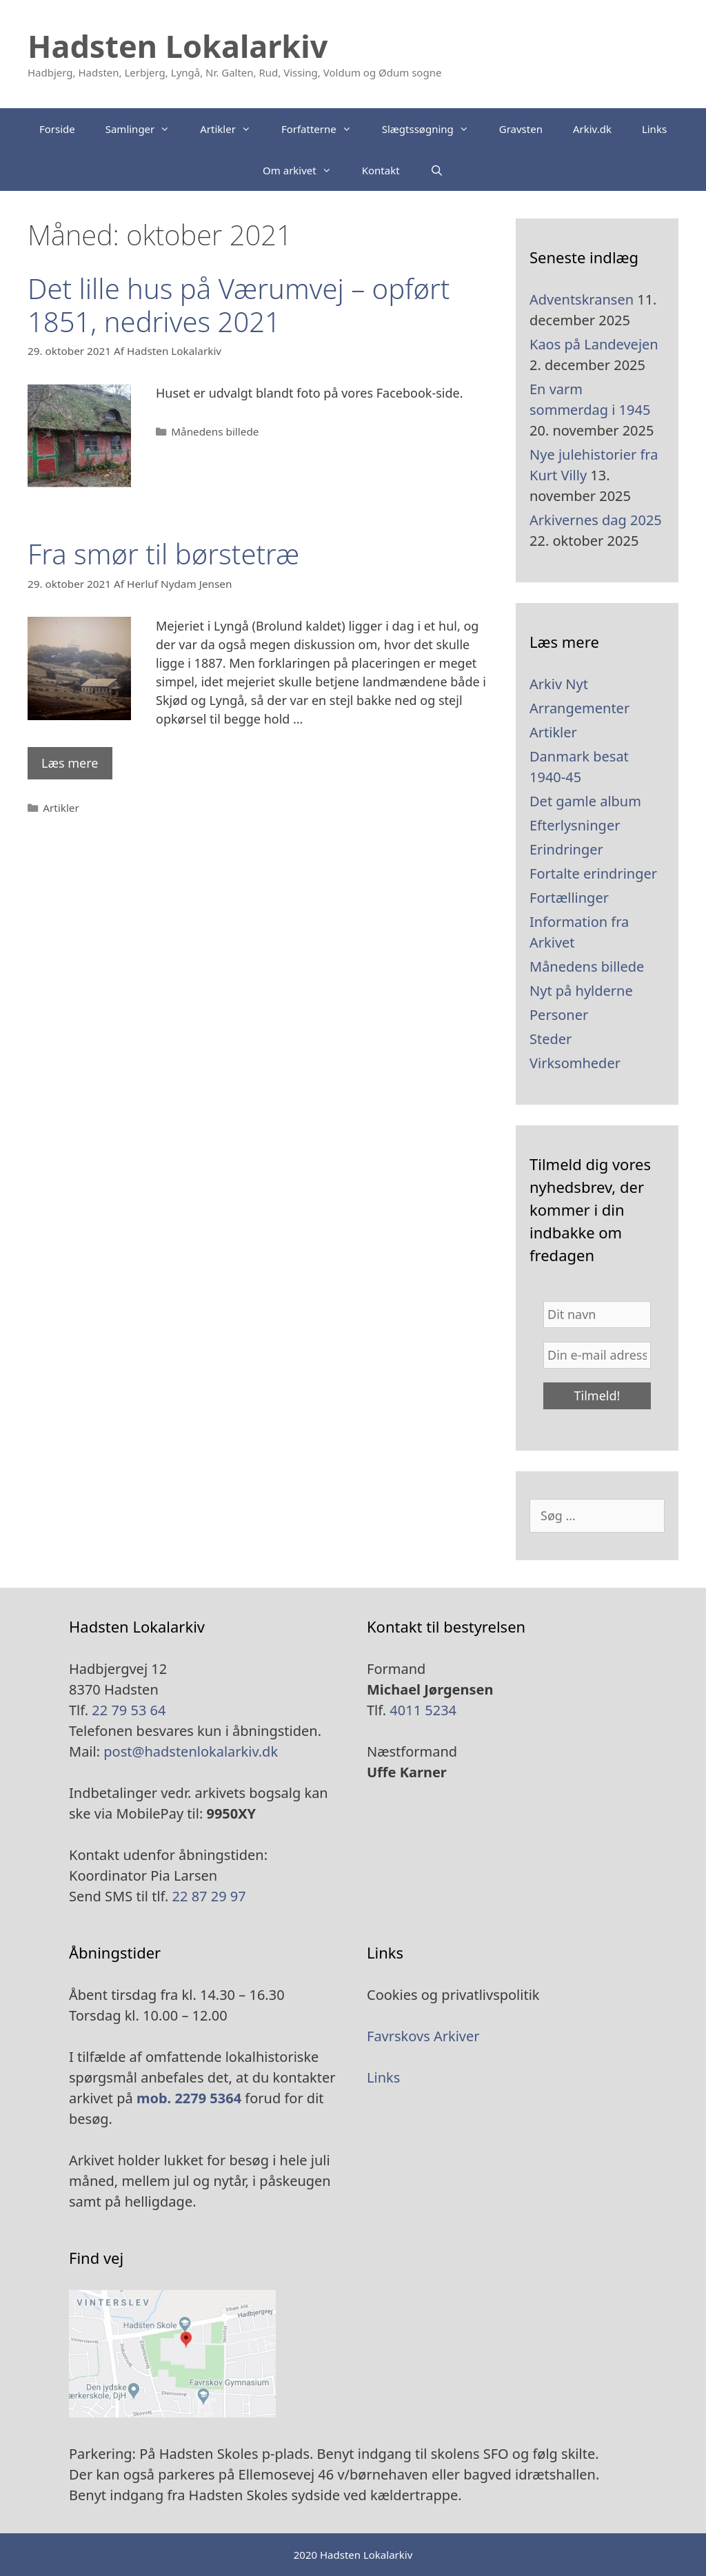 This screenshot has width=706, height=2576. What do you see at coordinates (521, 129) in the screenshot?
I see `Gravsten` at bounding box center [521, 129].